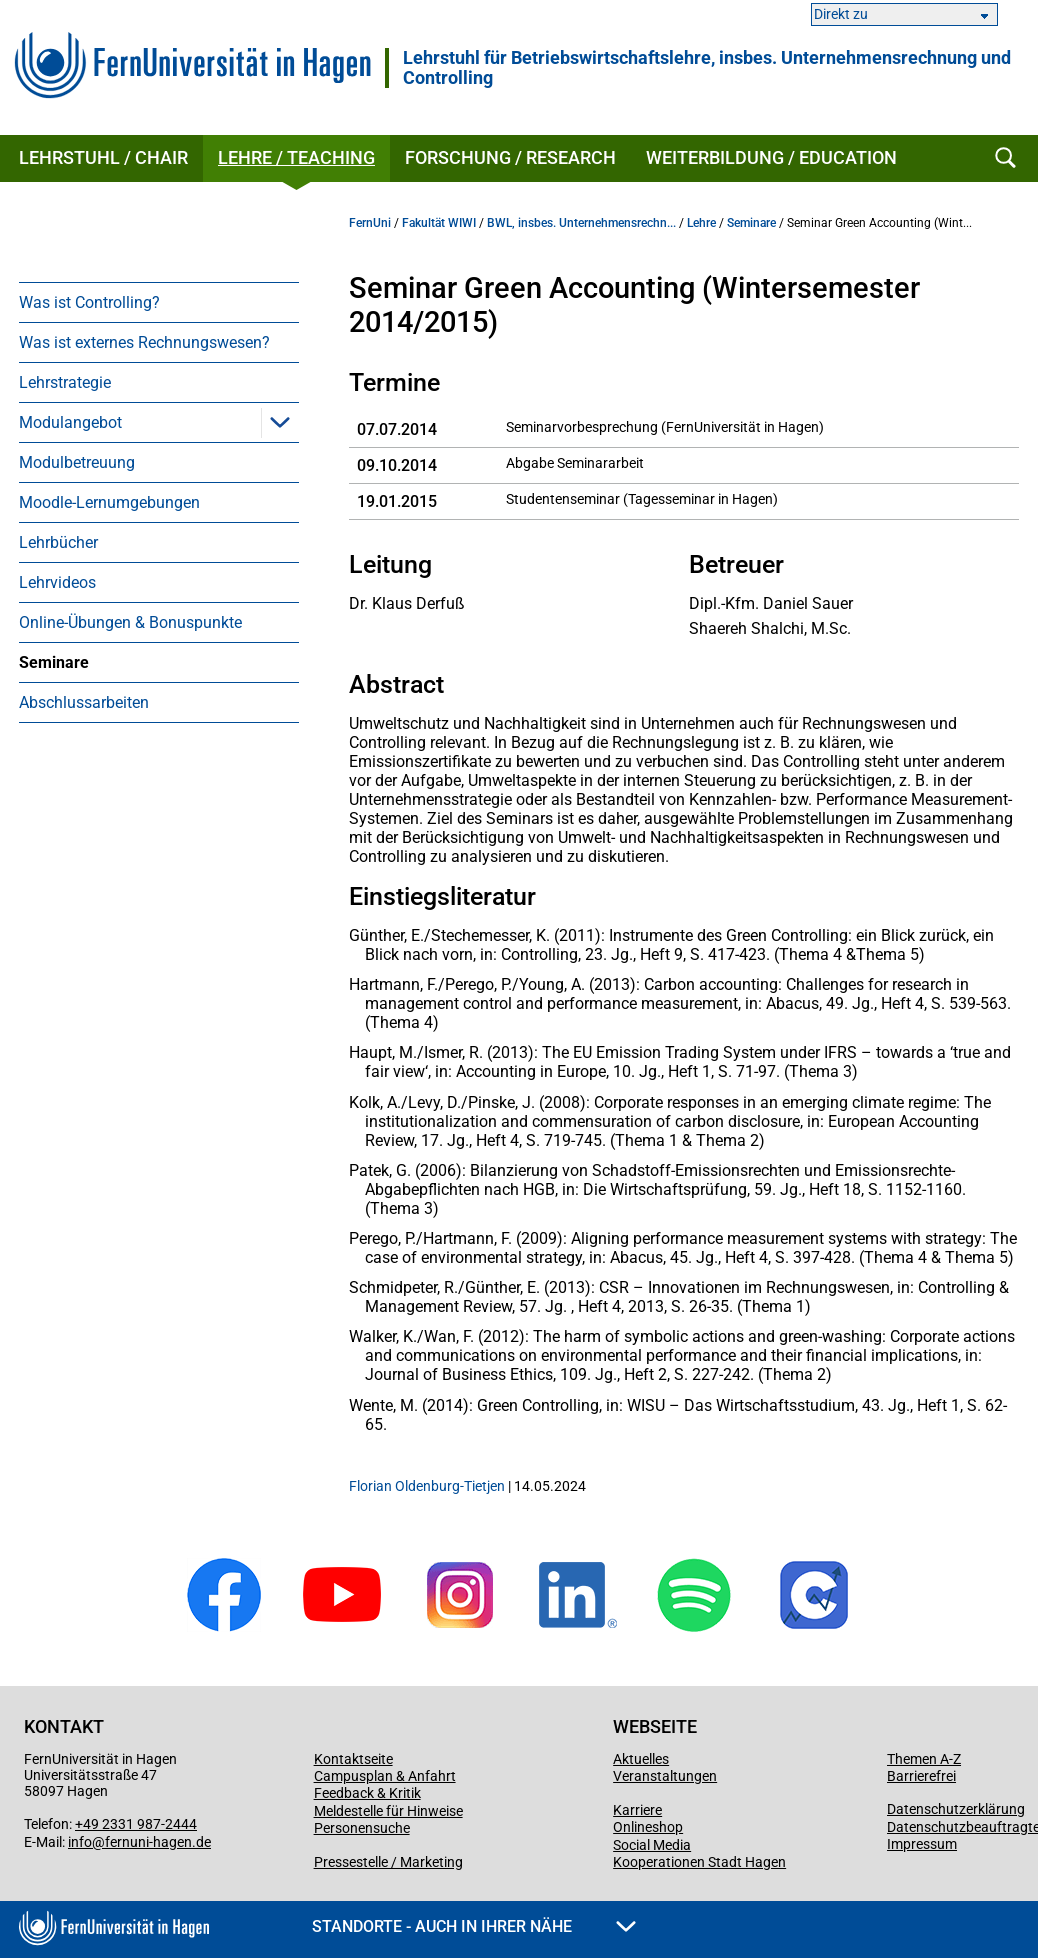 This screenshot has width=1038, height=1958. I want to click on Lehrstuhl / Chair, so click(103, 157).